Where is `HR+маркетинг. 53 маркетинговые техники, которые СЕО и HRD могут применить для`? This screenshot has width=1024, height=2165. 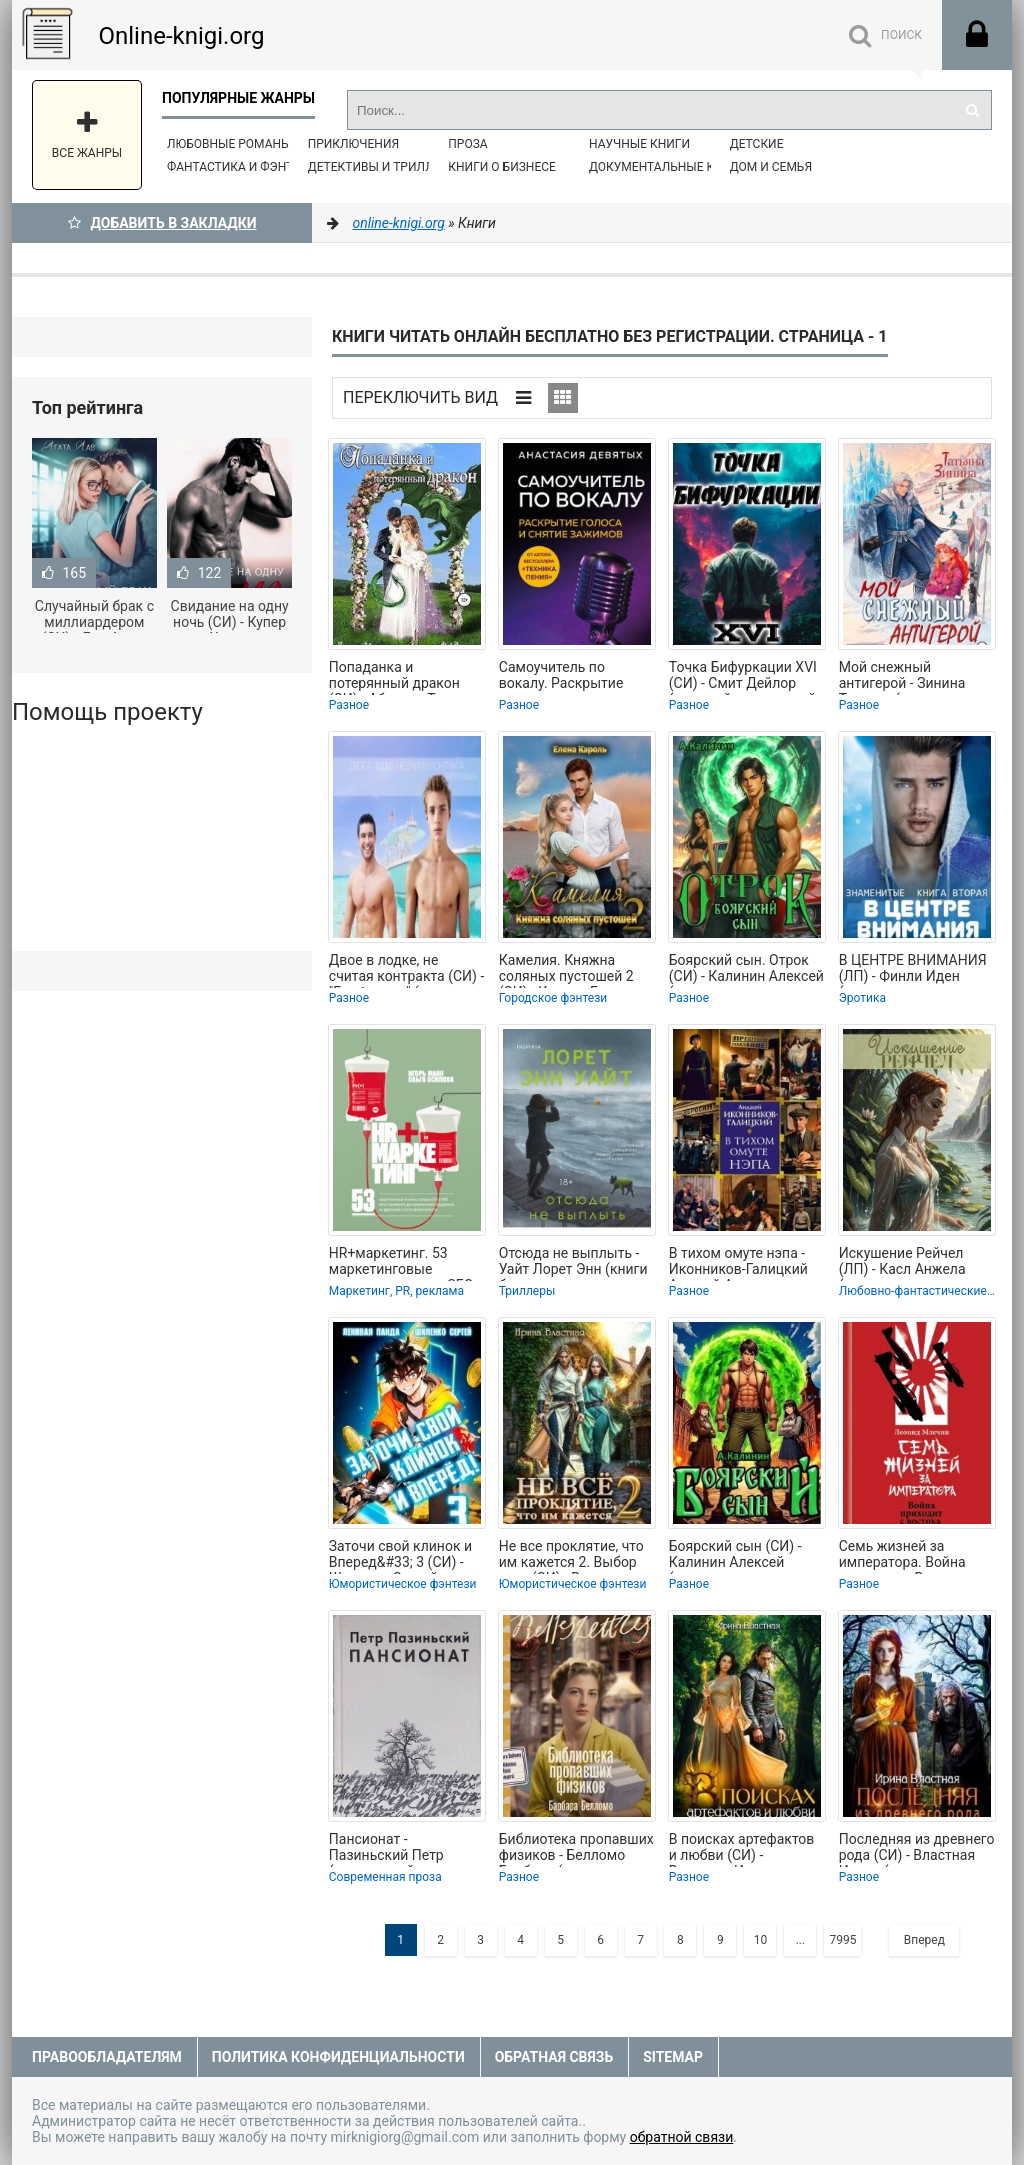 HR+маркетинг. 53 маркетинговые техники, которые СЕО и HRD могут применить для is located at coordinates (407, 1263).